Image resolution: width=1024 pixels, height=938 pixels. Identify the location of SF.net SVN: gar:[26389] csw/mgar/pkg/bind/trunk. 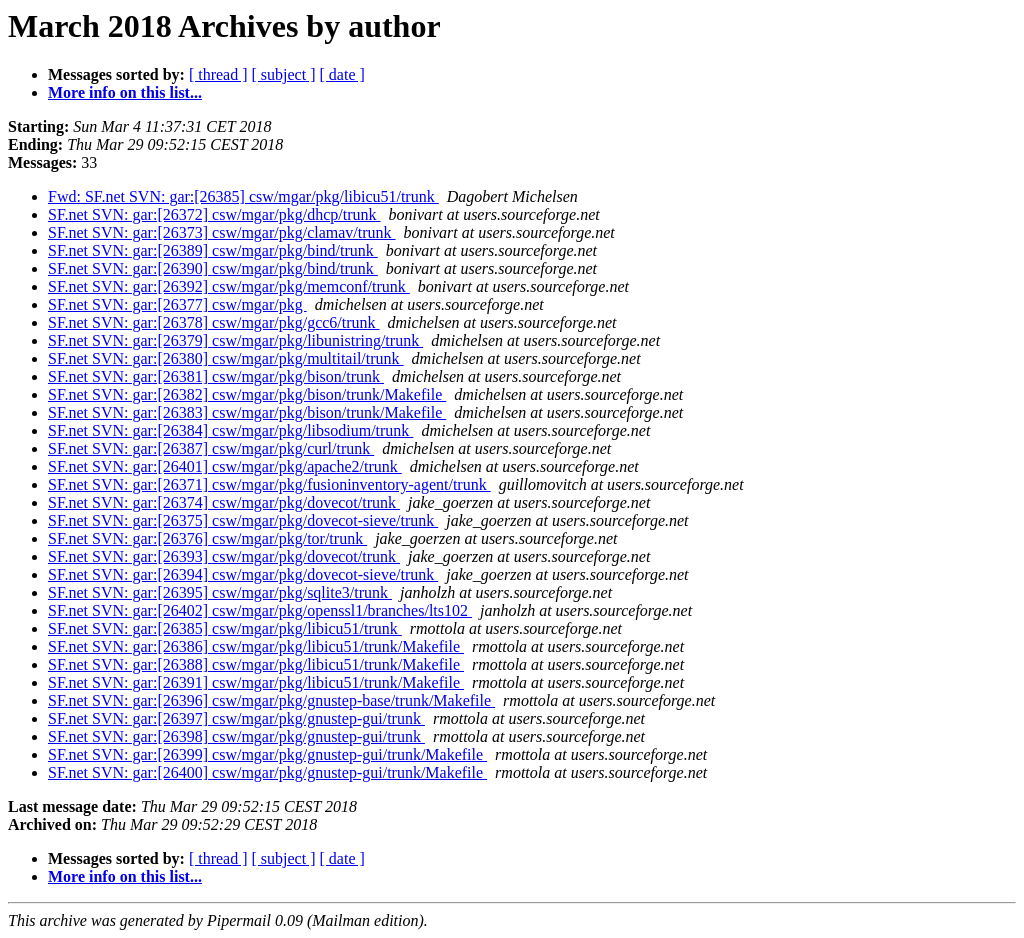
(213, 250).